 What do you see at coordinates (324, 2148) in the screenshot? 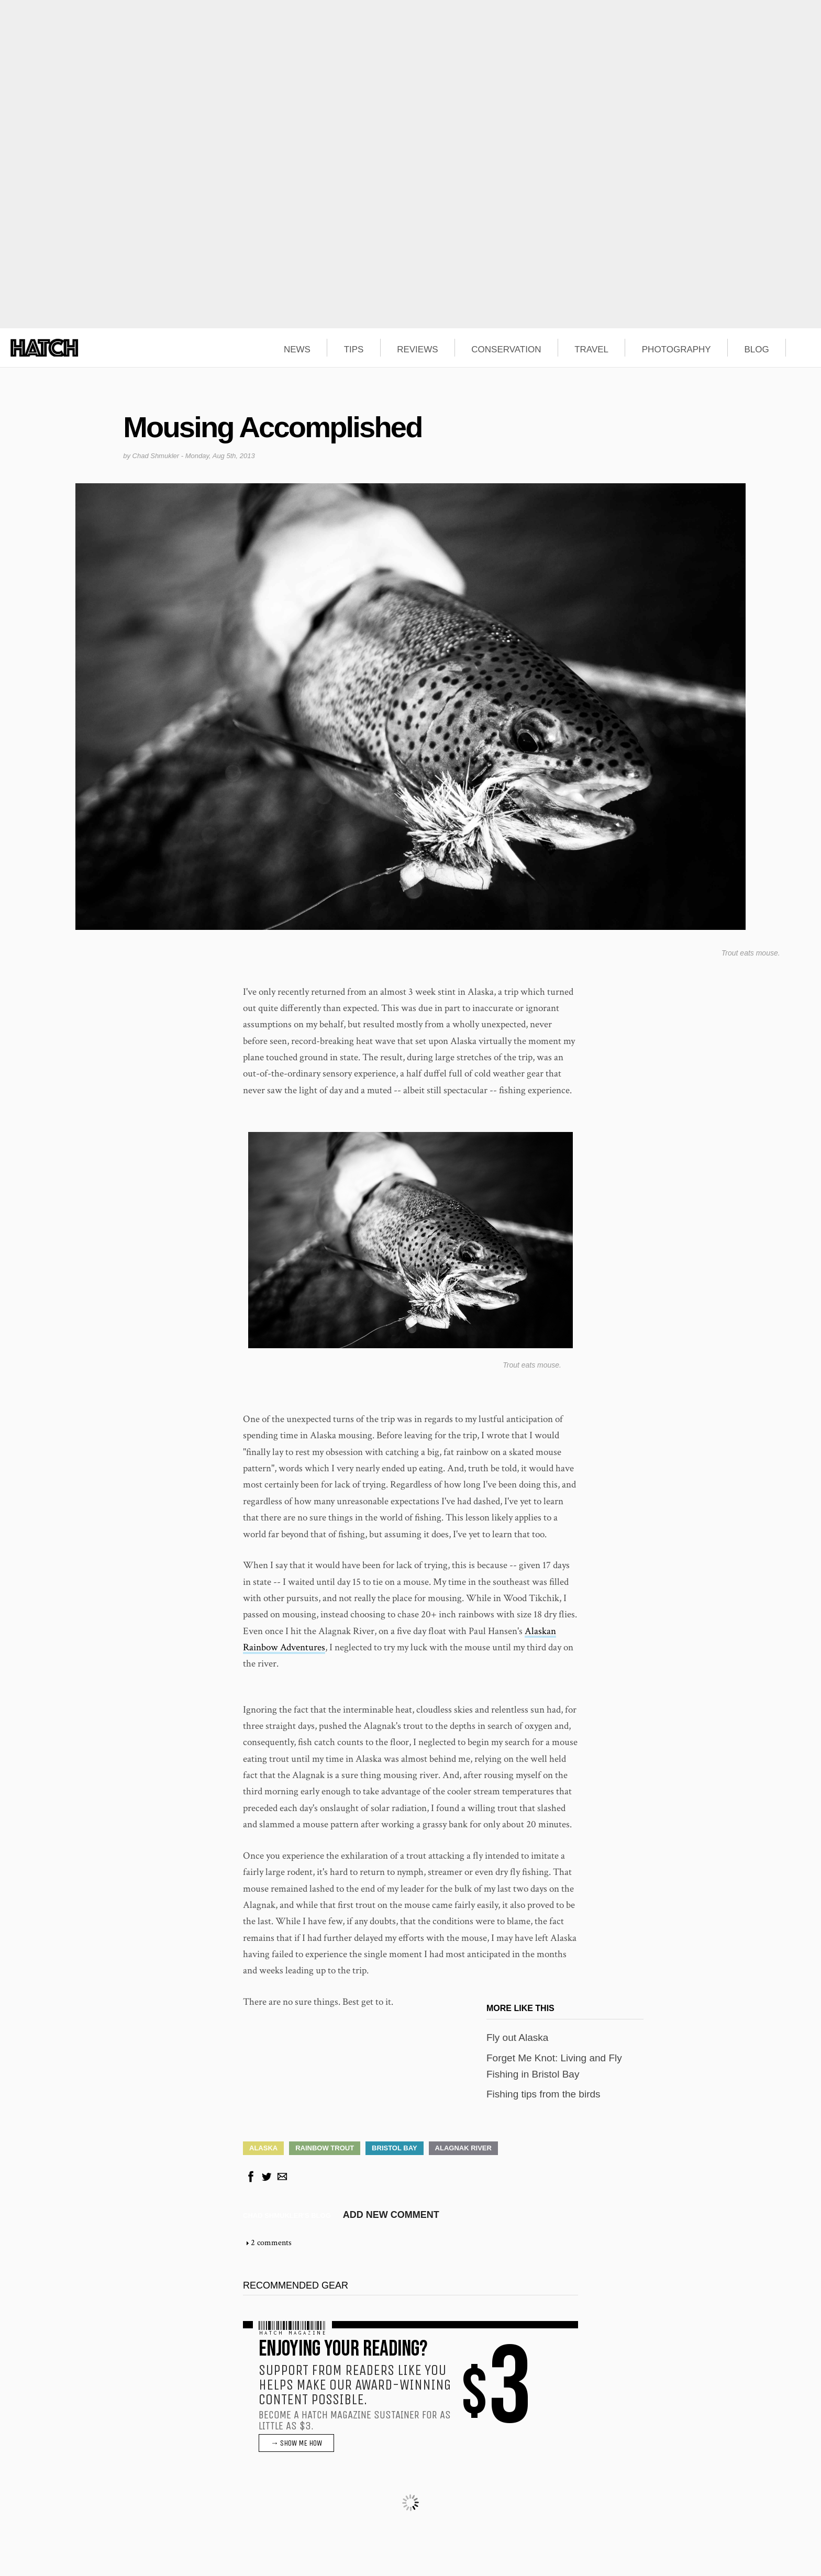
I see `Rainbow Trout` at bounding box center [324, 2148].